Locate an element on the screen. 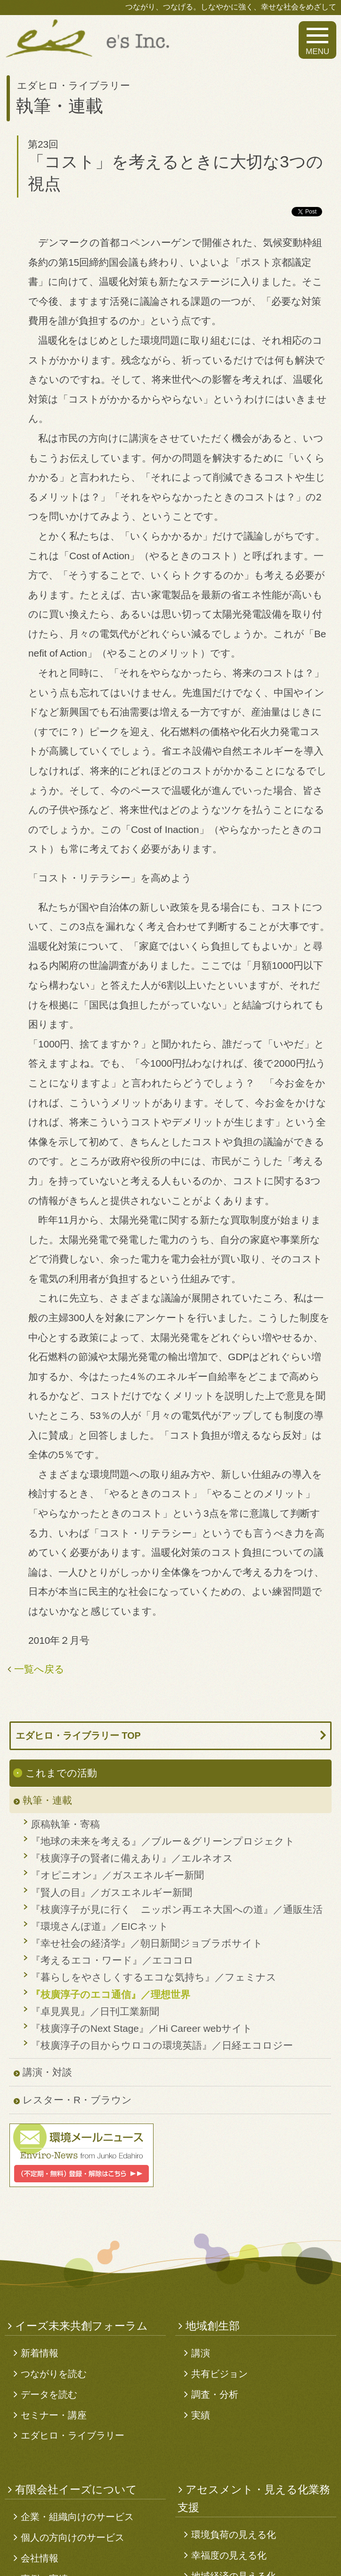 The width and height of the screenshot is (341, 2576). 地域創生部 is located at coordinates (213, 2326).